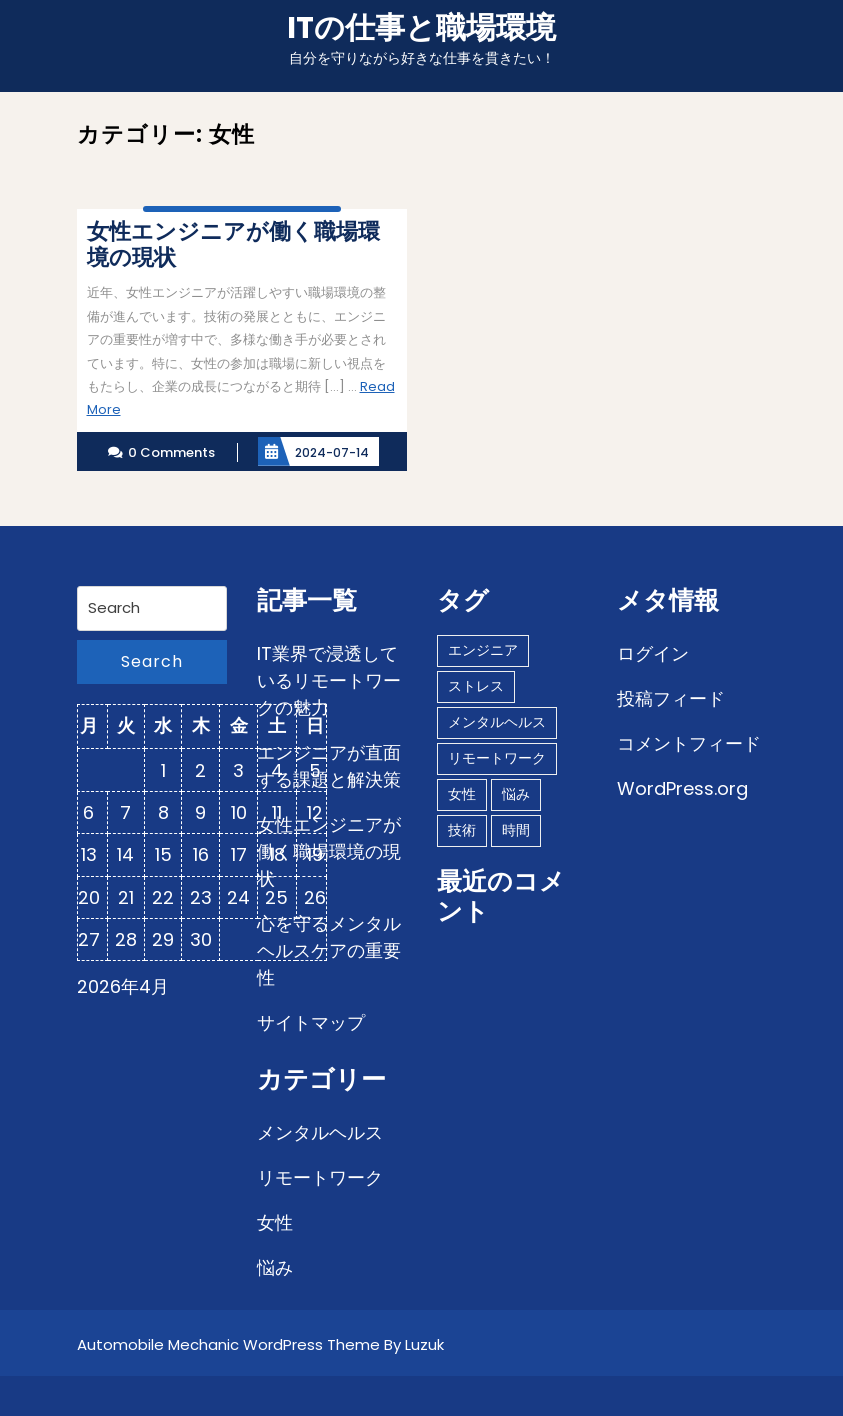  I want to click on リモートワーク [リモートワーク (1個の項目)], so click(497, 758).